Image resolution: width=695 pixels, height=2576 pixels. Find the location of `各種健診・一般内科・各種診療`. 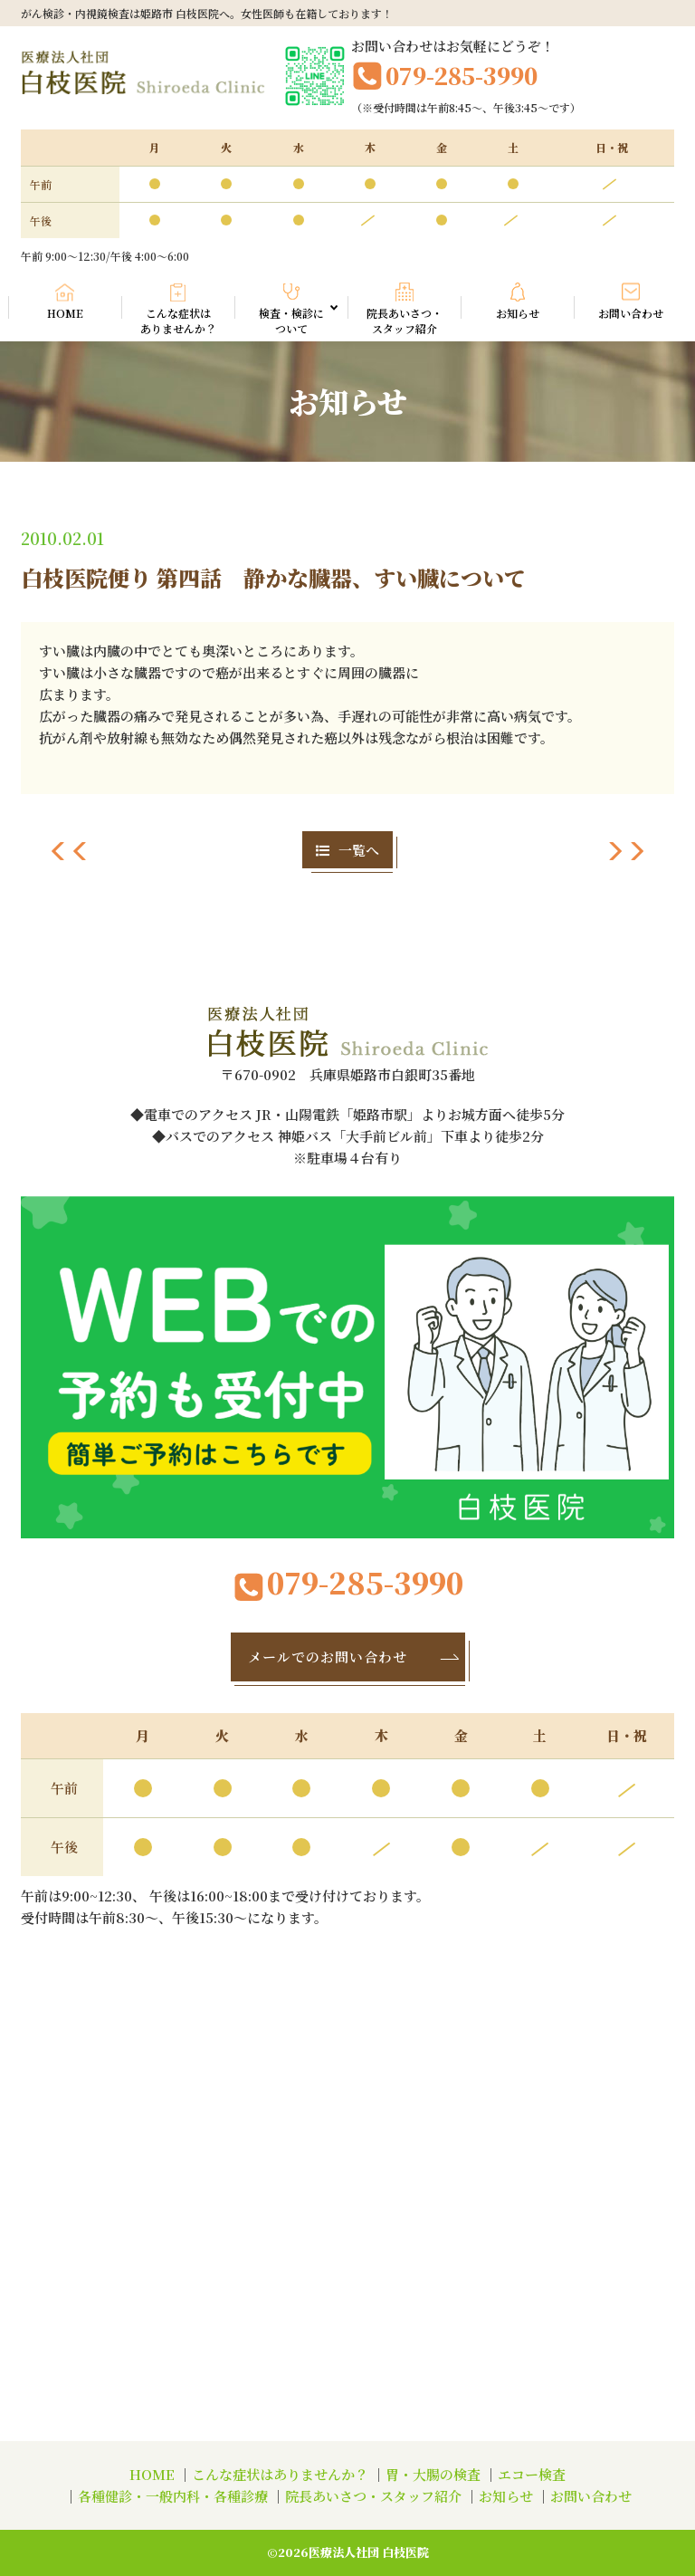

各種健診・一般内科・各種診療 is located at coordinates (173, 2495).